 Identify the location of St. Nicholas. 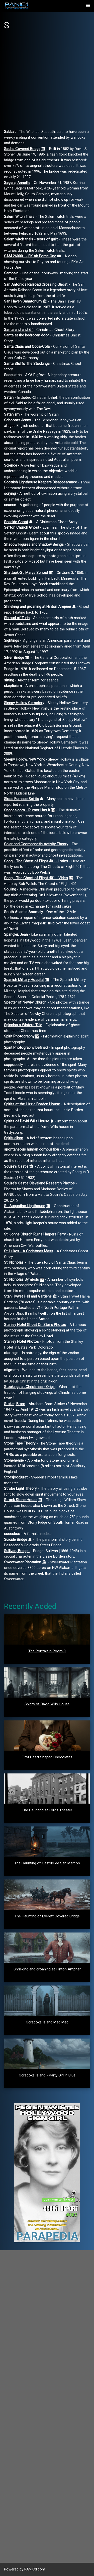
(14, 1262).